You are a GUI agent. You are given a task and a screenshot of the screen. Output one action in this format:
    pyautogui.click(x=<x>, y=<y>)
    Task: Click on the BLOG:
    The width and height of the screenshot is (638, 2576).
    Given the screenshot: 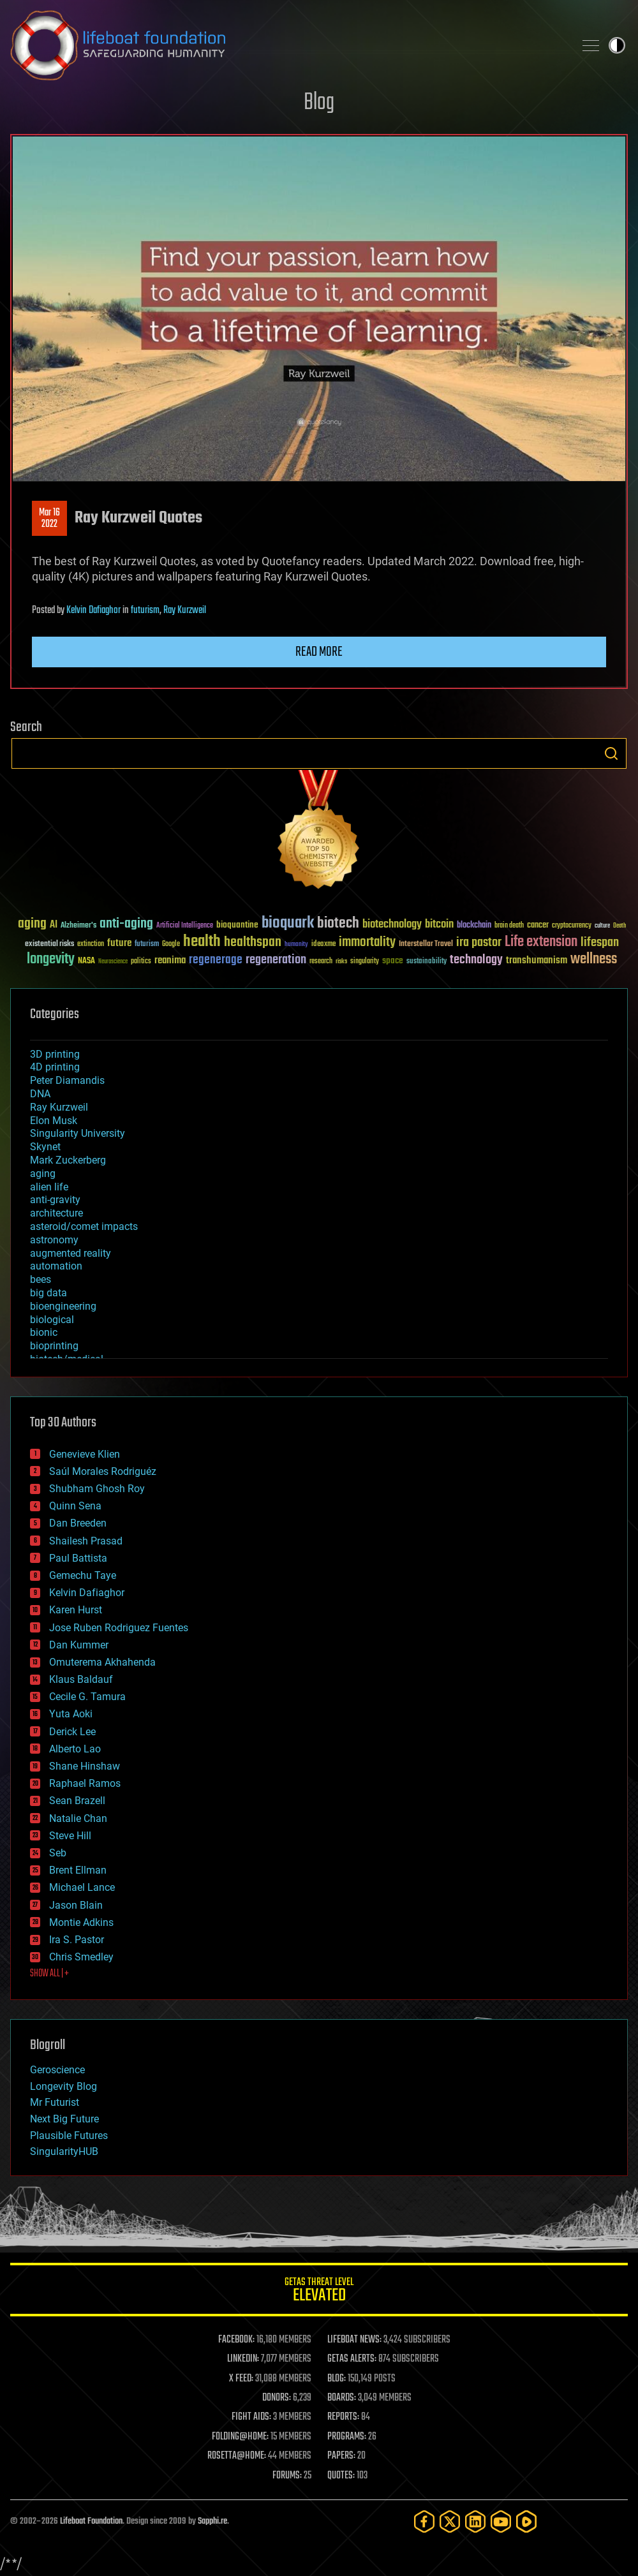 What is the action you would take?
    pyautogui.click(x=336, y=2379)
    